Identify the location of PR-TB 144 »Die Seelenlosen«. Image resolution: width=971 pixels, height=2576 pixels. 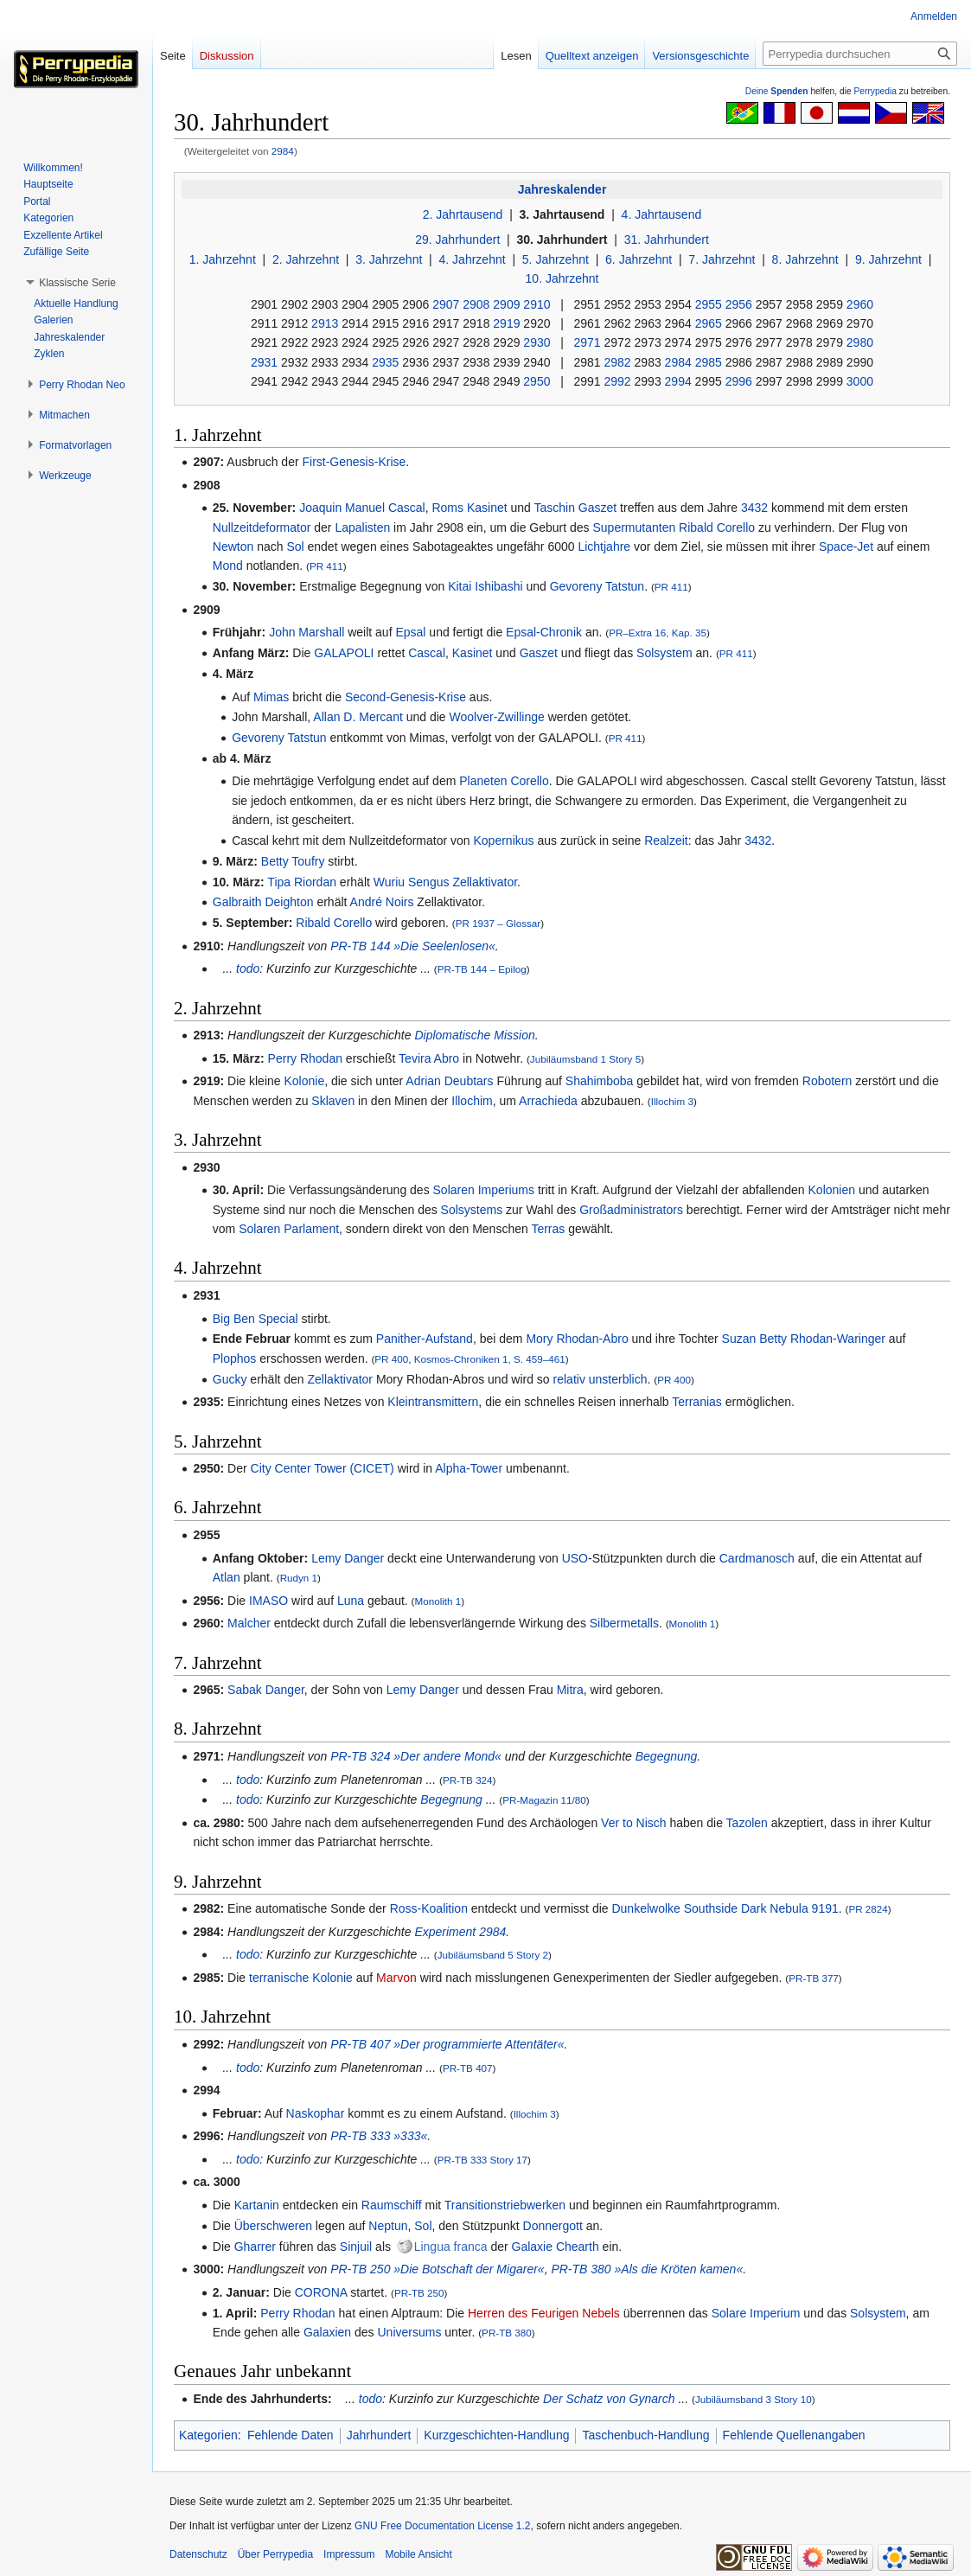
(412, 946).